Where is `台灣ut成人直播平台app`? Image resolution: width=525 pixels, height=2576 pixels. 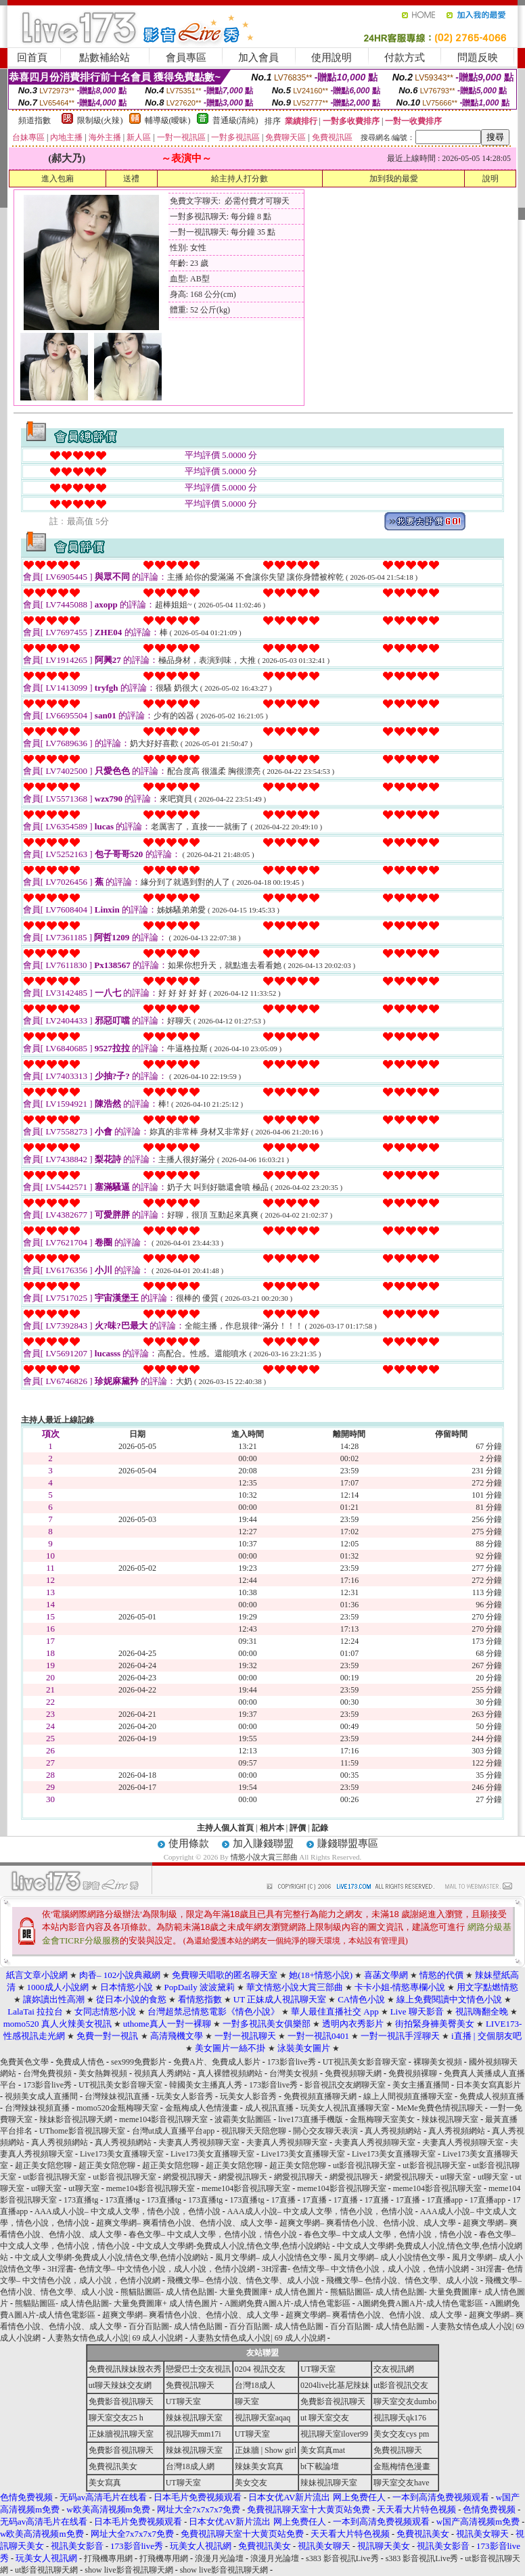 台灣ut成人直播平台app is located at coordinates (173, 2131).